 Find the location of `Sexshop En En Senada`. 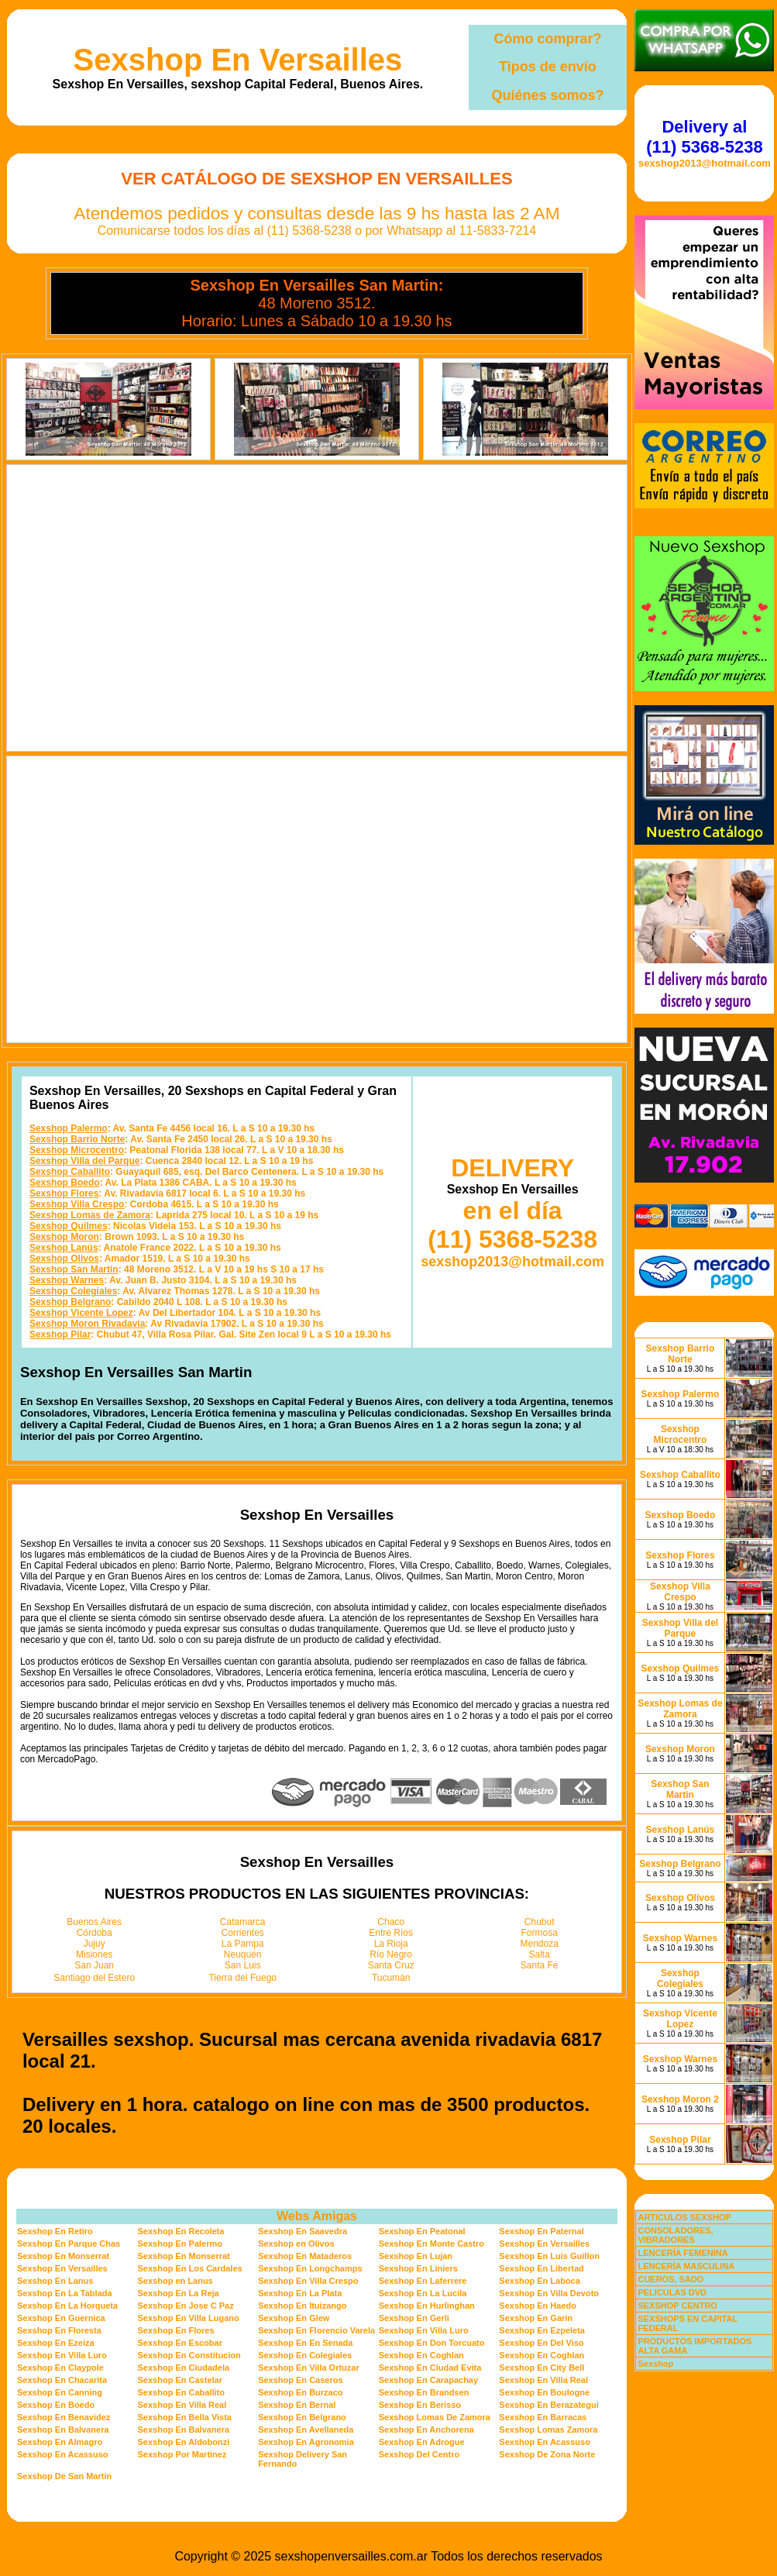

Sexshop En En Senada is located at coordinates (305, 2342).